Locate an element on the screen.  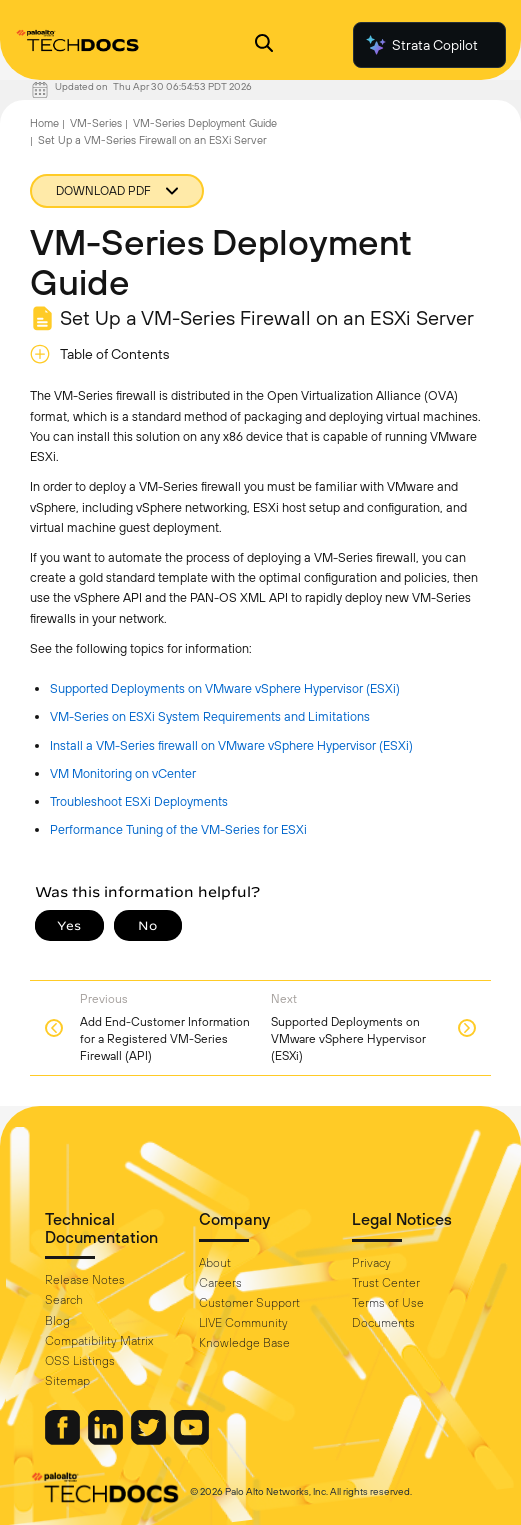
Careers is located at coordinates (220, 1283).